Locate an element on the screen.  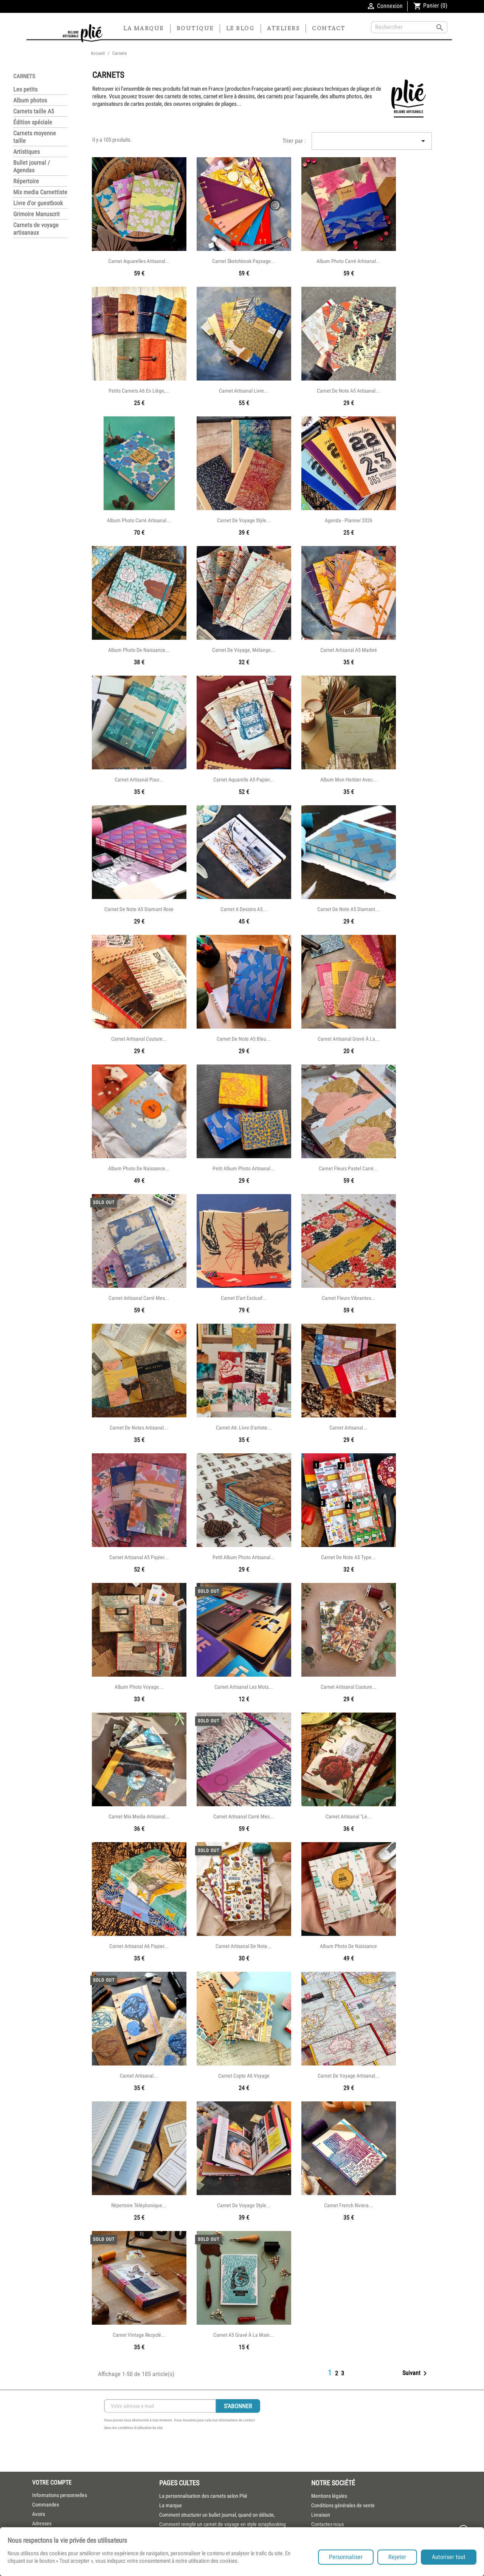
Carnet de voyage style... is located at coordinates (244, 520).